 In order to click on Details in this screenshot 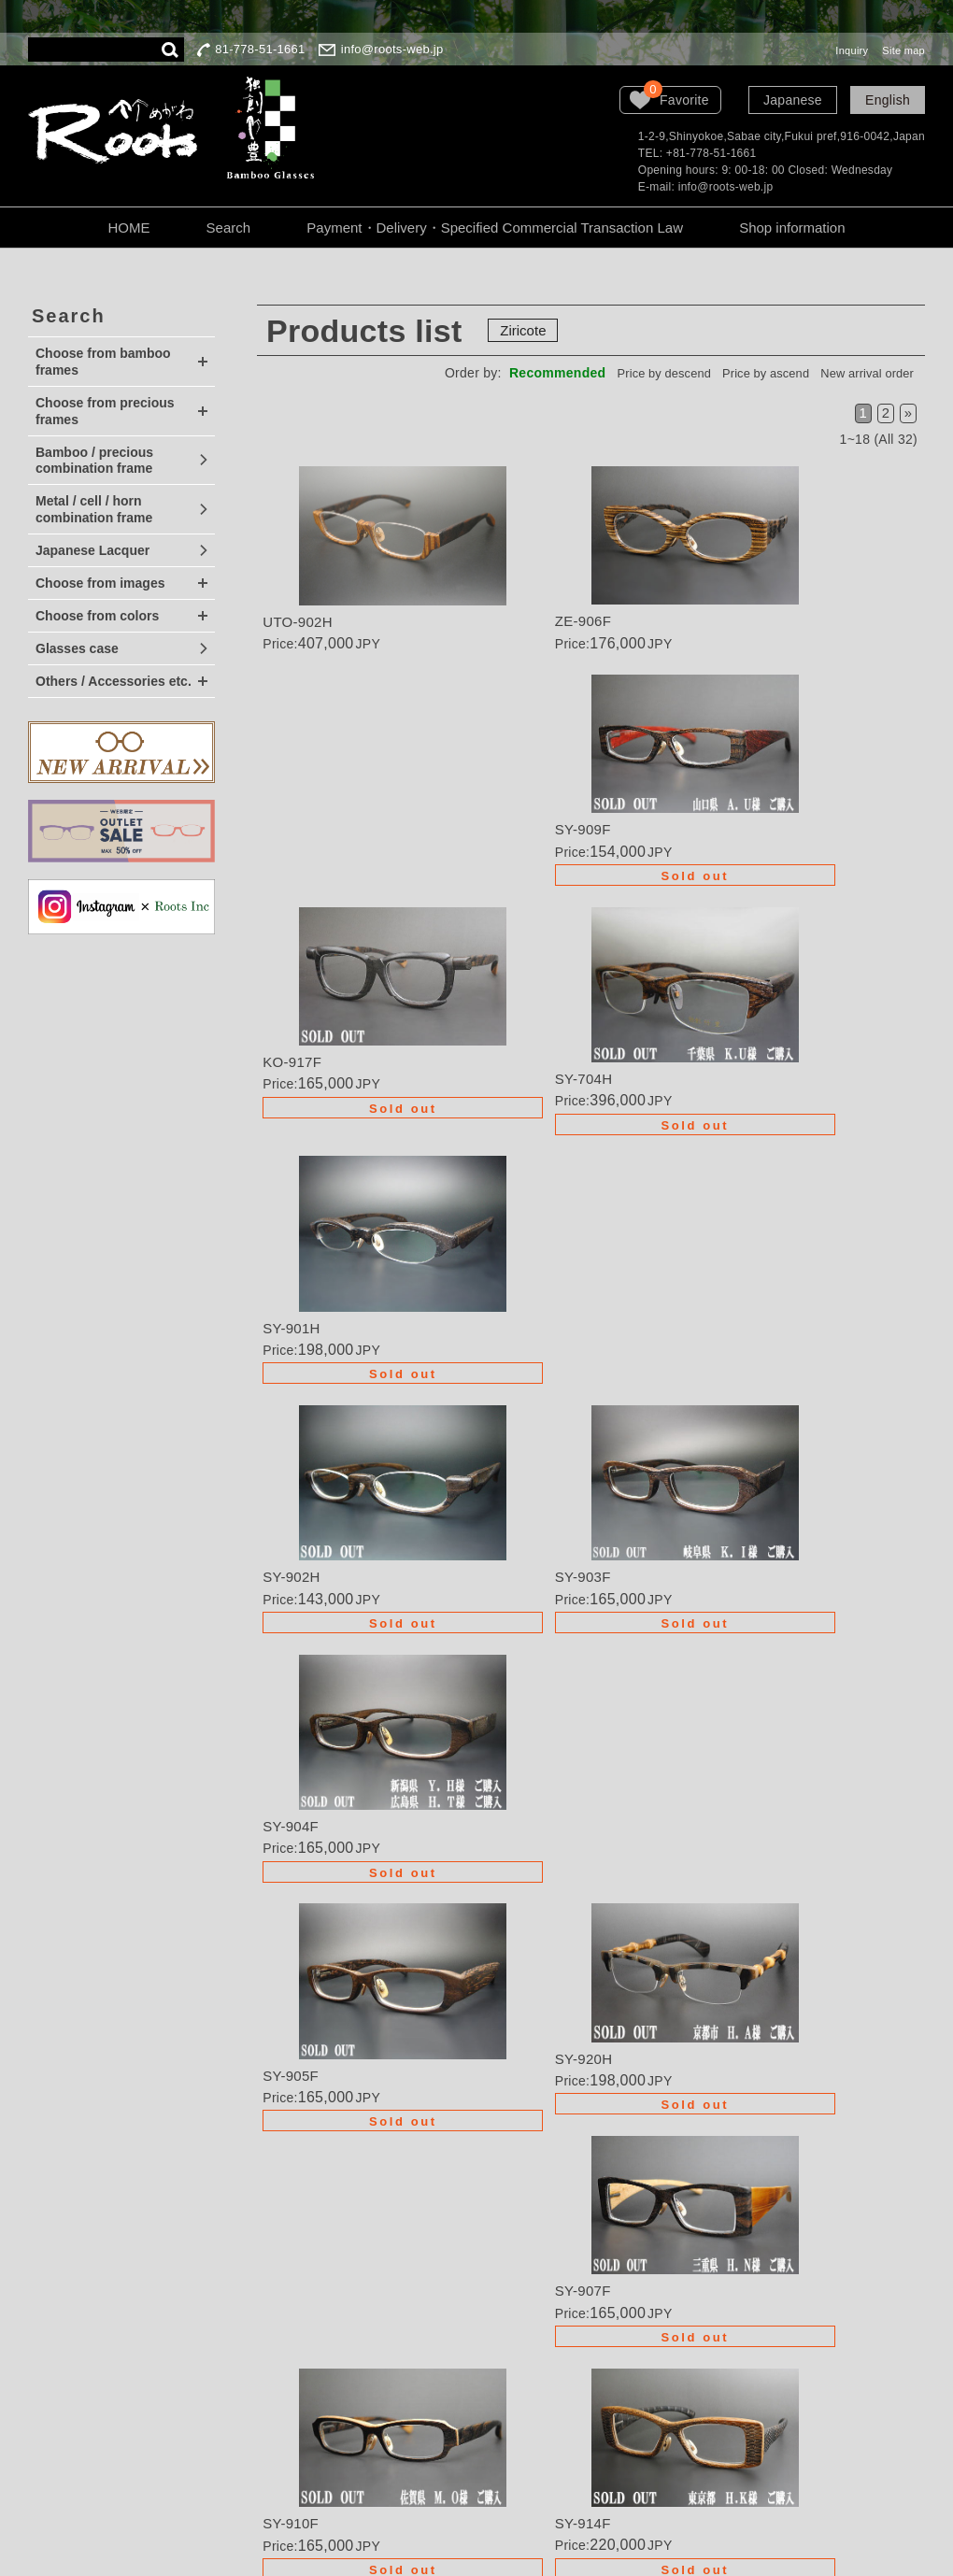, I will do `click(368, 567)`.